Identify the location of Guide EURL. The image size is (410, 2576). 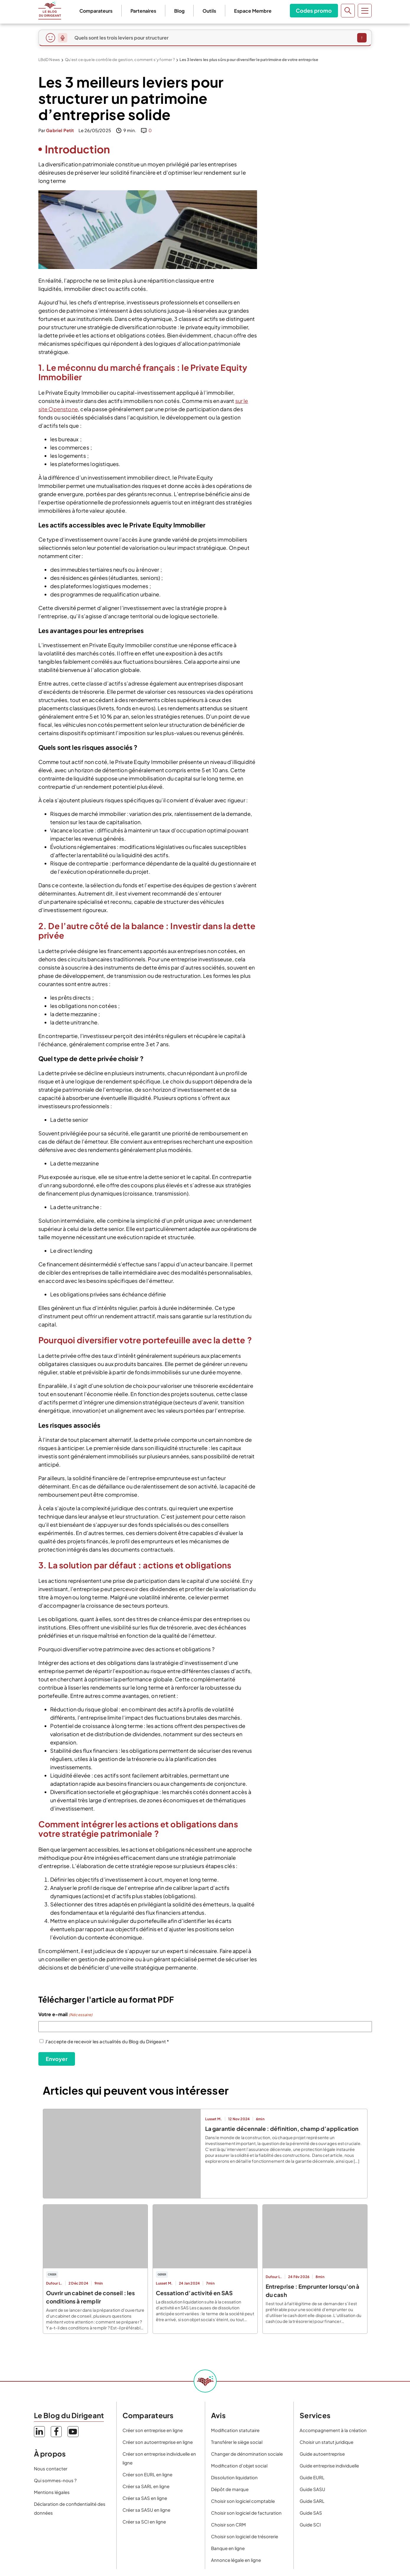
(312, 2477).